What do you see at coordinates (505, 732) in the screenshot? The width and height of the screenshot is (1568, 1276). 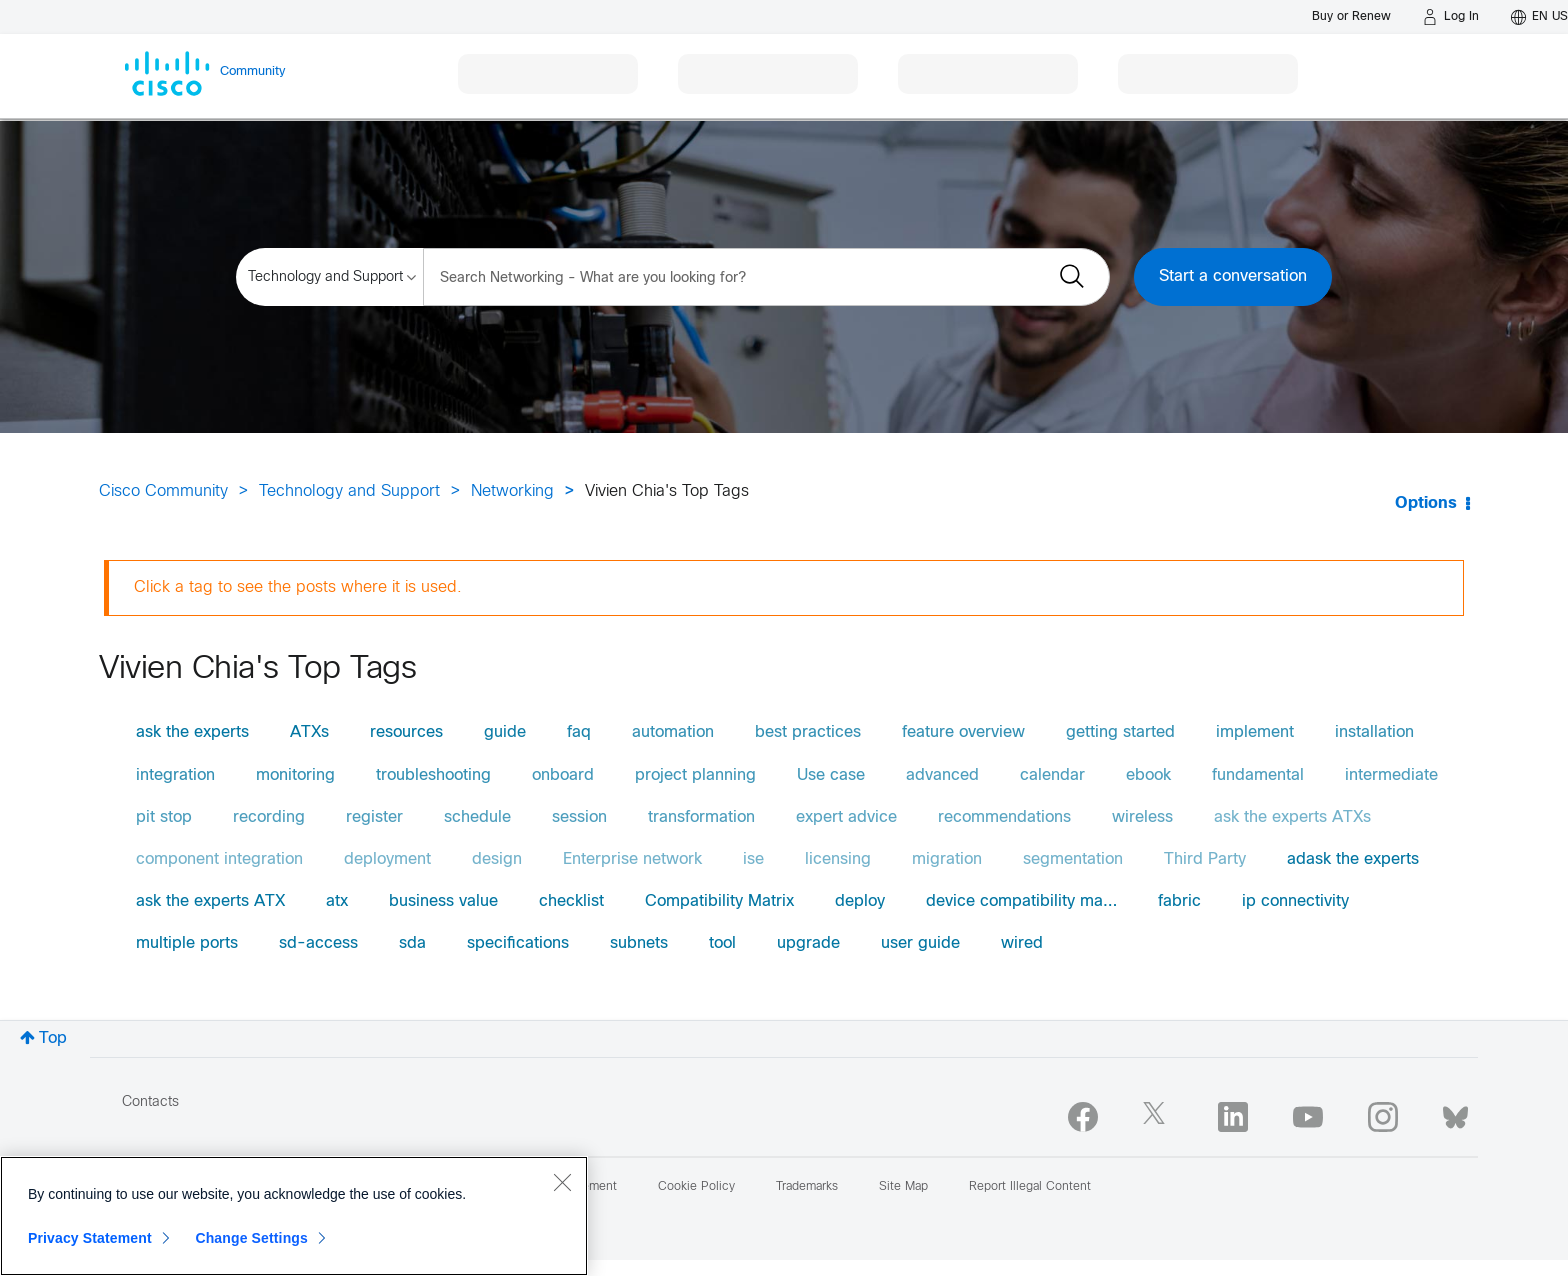 I see `guide` at bounding box center [505, 732].